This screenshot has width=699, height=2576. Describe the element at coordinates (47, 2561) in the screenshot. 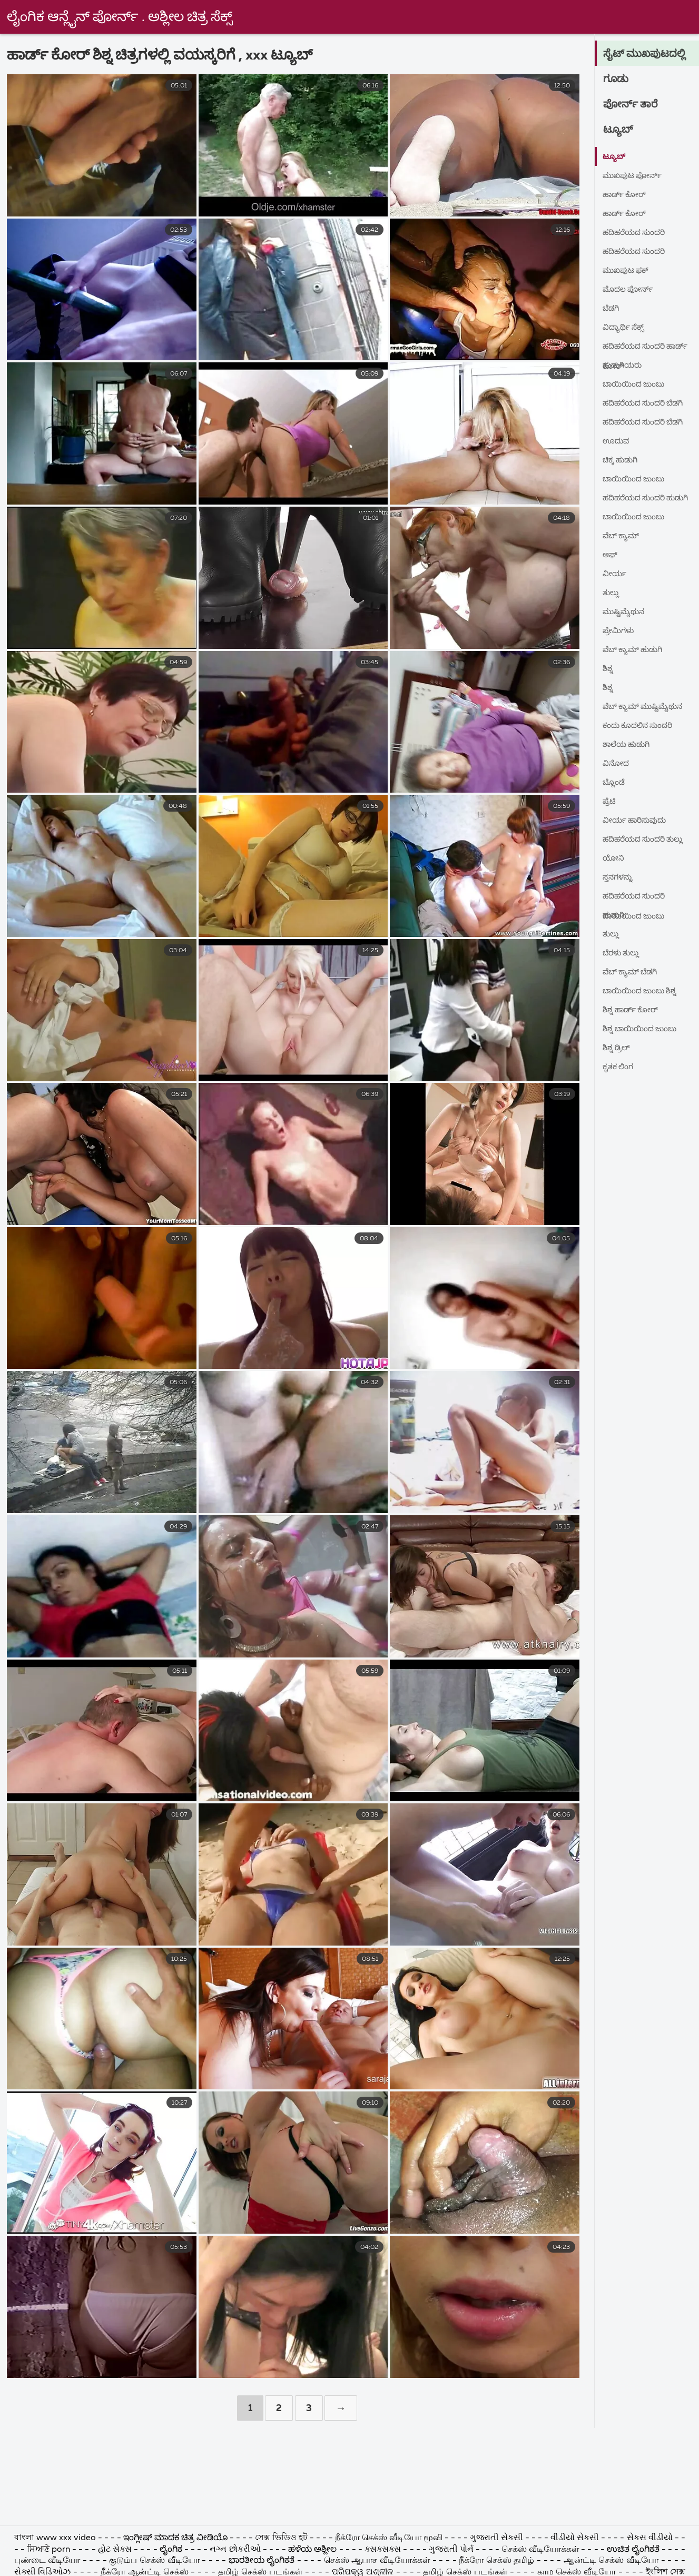

I see `புண்டை வீடியோ` at that location.